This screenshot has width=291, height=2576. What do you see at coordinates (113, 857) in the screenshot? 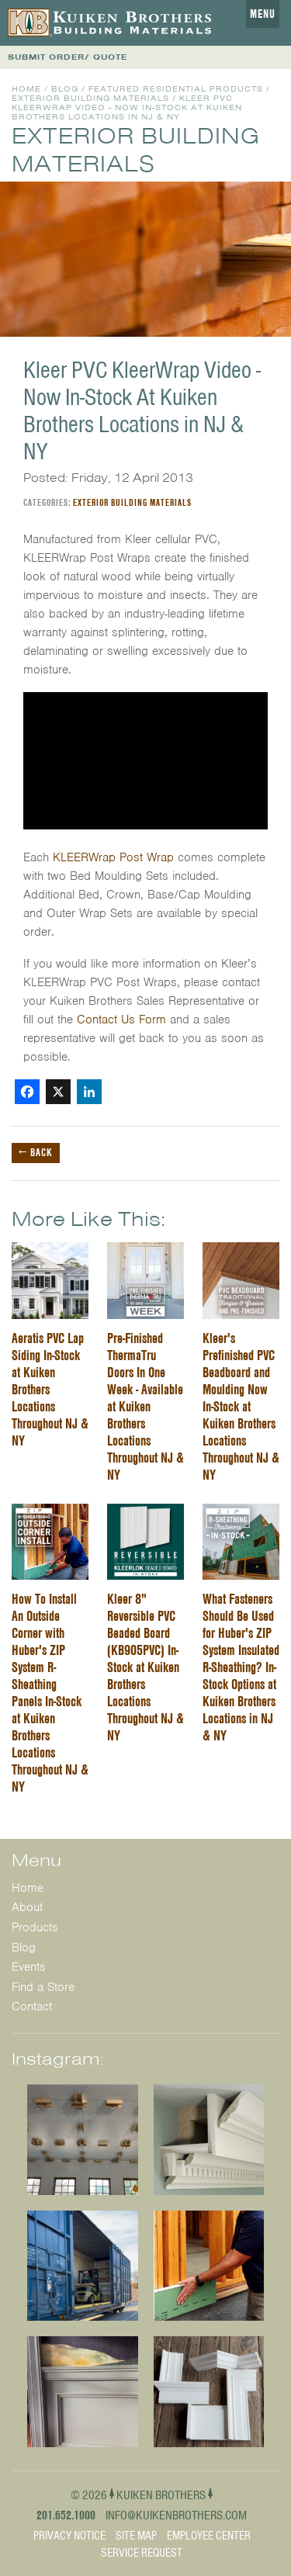
I see `KLEERWrap Post Wrap` at bounding box center [113, 857].